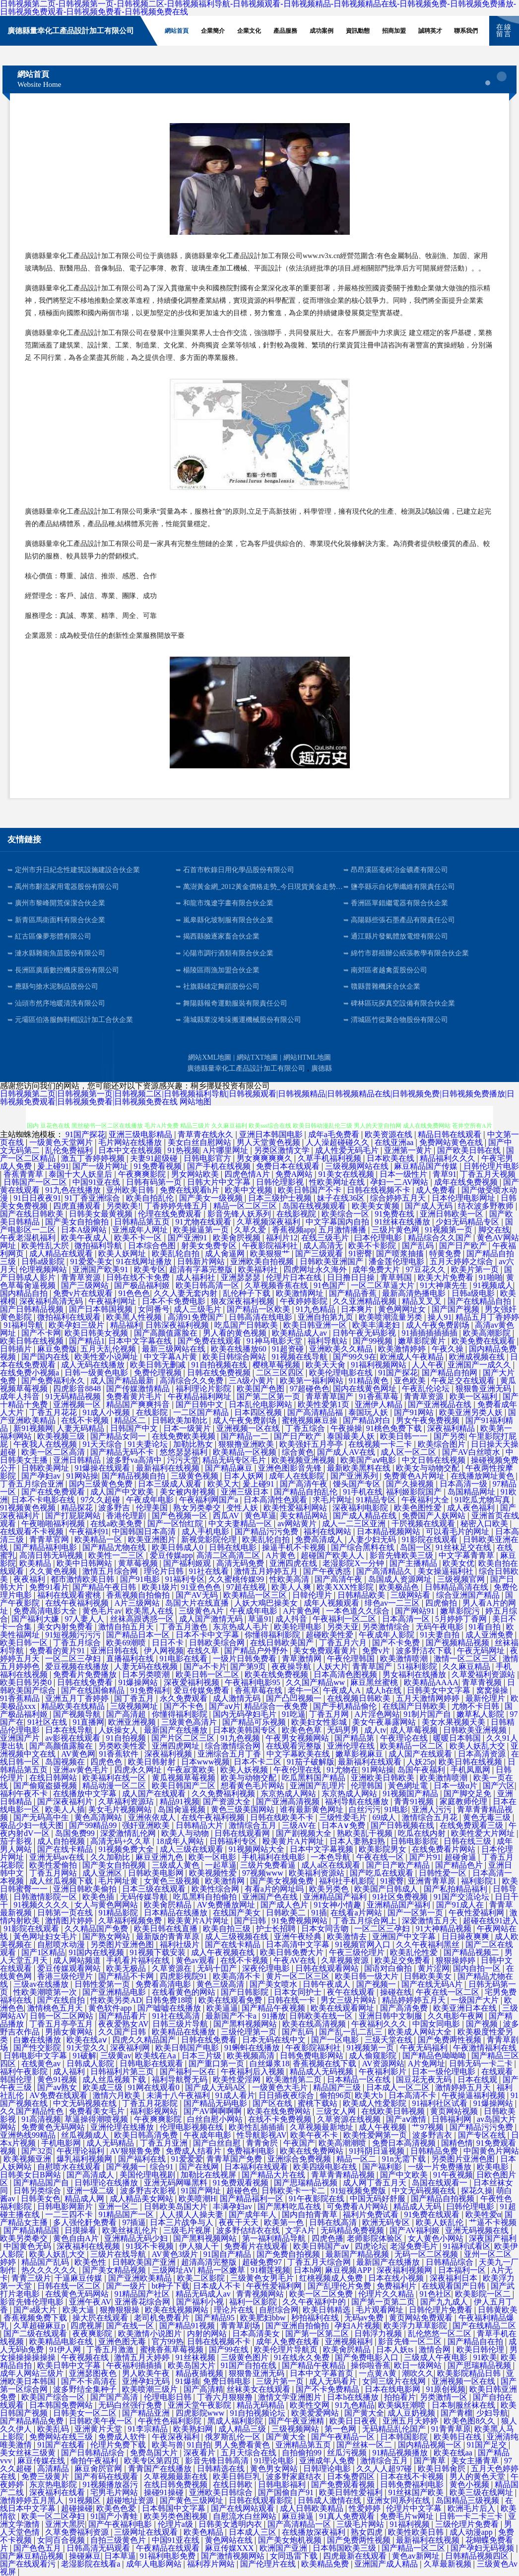 This screenshot has height=2576, width=519. What do you see at coordinates (182, 1809) in the screenshot?
I see `岛国肏逼视频` at bounding box center [182, 1809].